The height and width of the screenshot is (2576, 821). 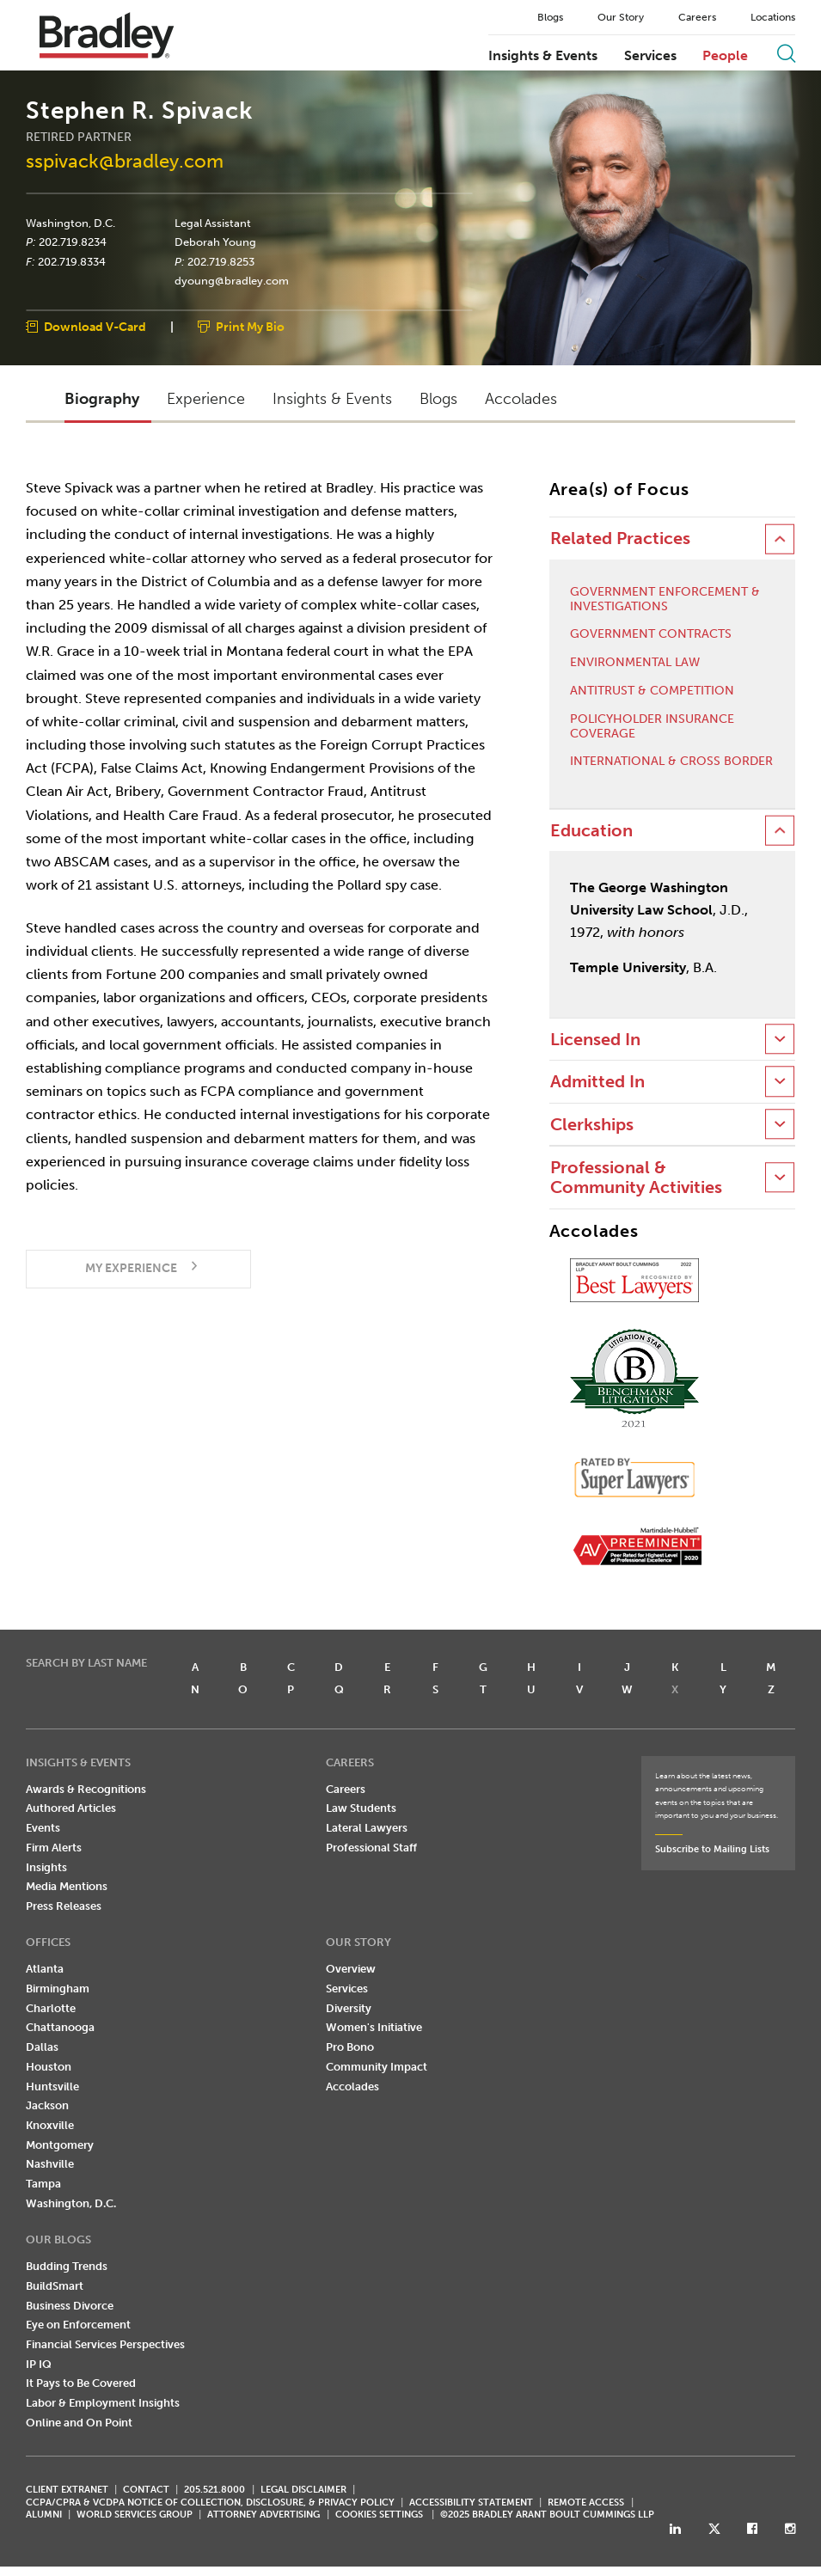 What do you see at coordinates (135, 2515) in the screenshot?
I see `World Services Group` at bounding box center [135, 2515].